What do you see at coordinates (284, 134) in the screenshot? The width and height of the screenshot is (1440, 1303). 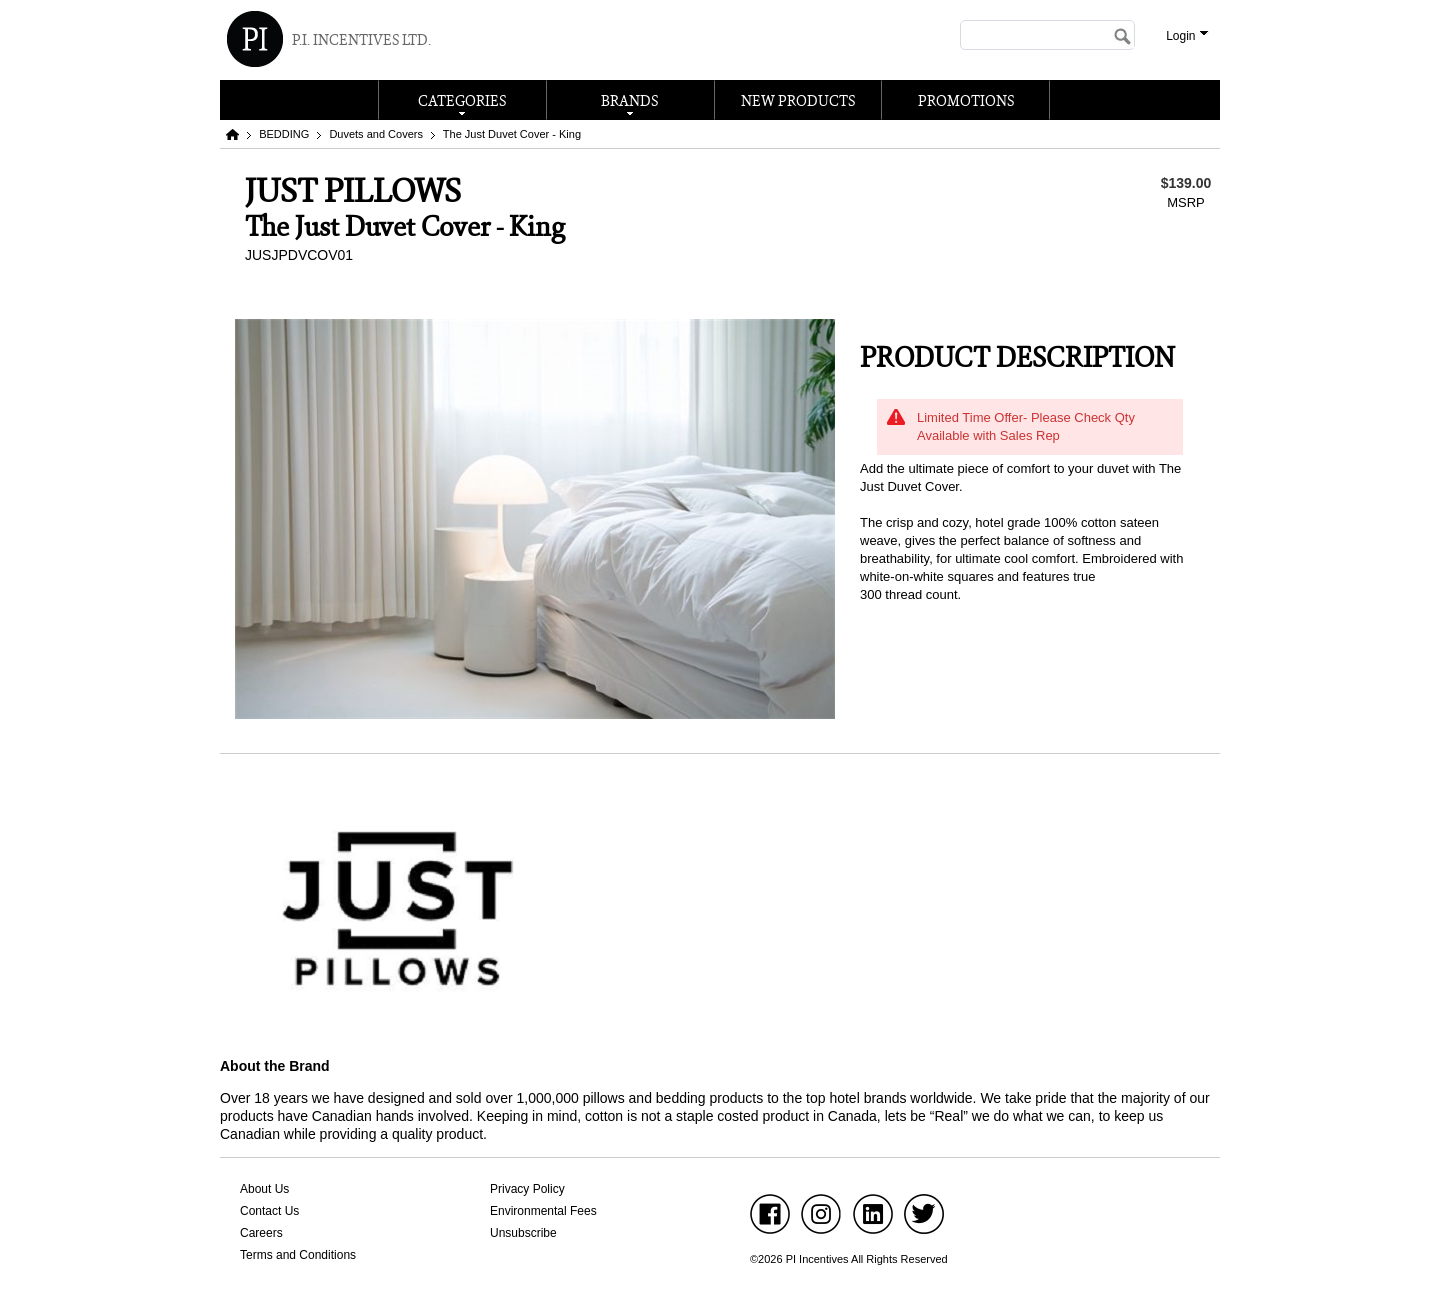 I see `BEDDING` at bounding box center [284, 134].